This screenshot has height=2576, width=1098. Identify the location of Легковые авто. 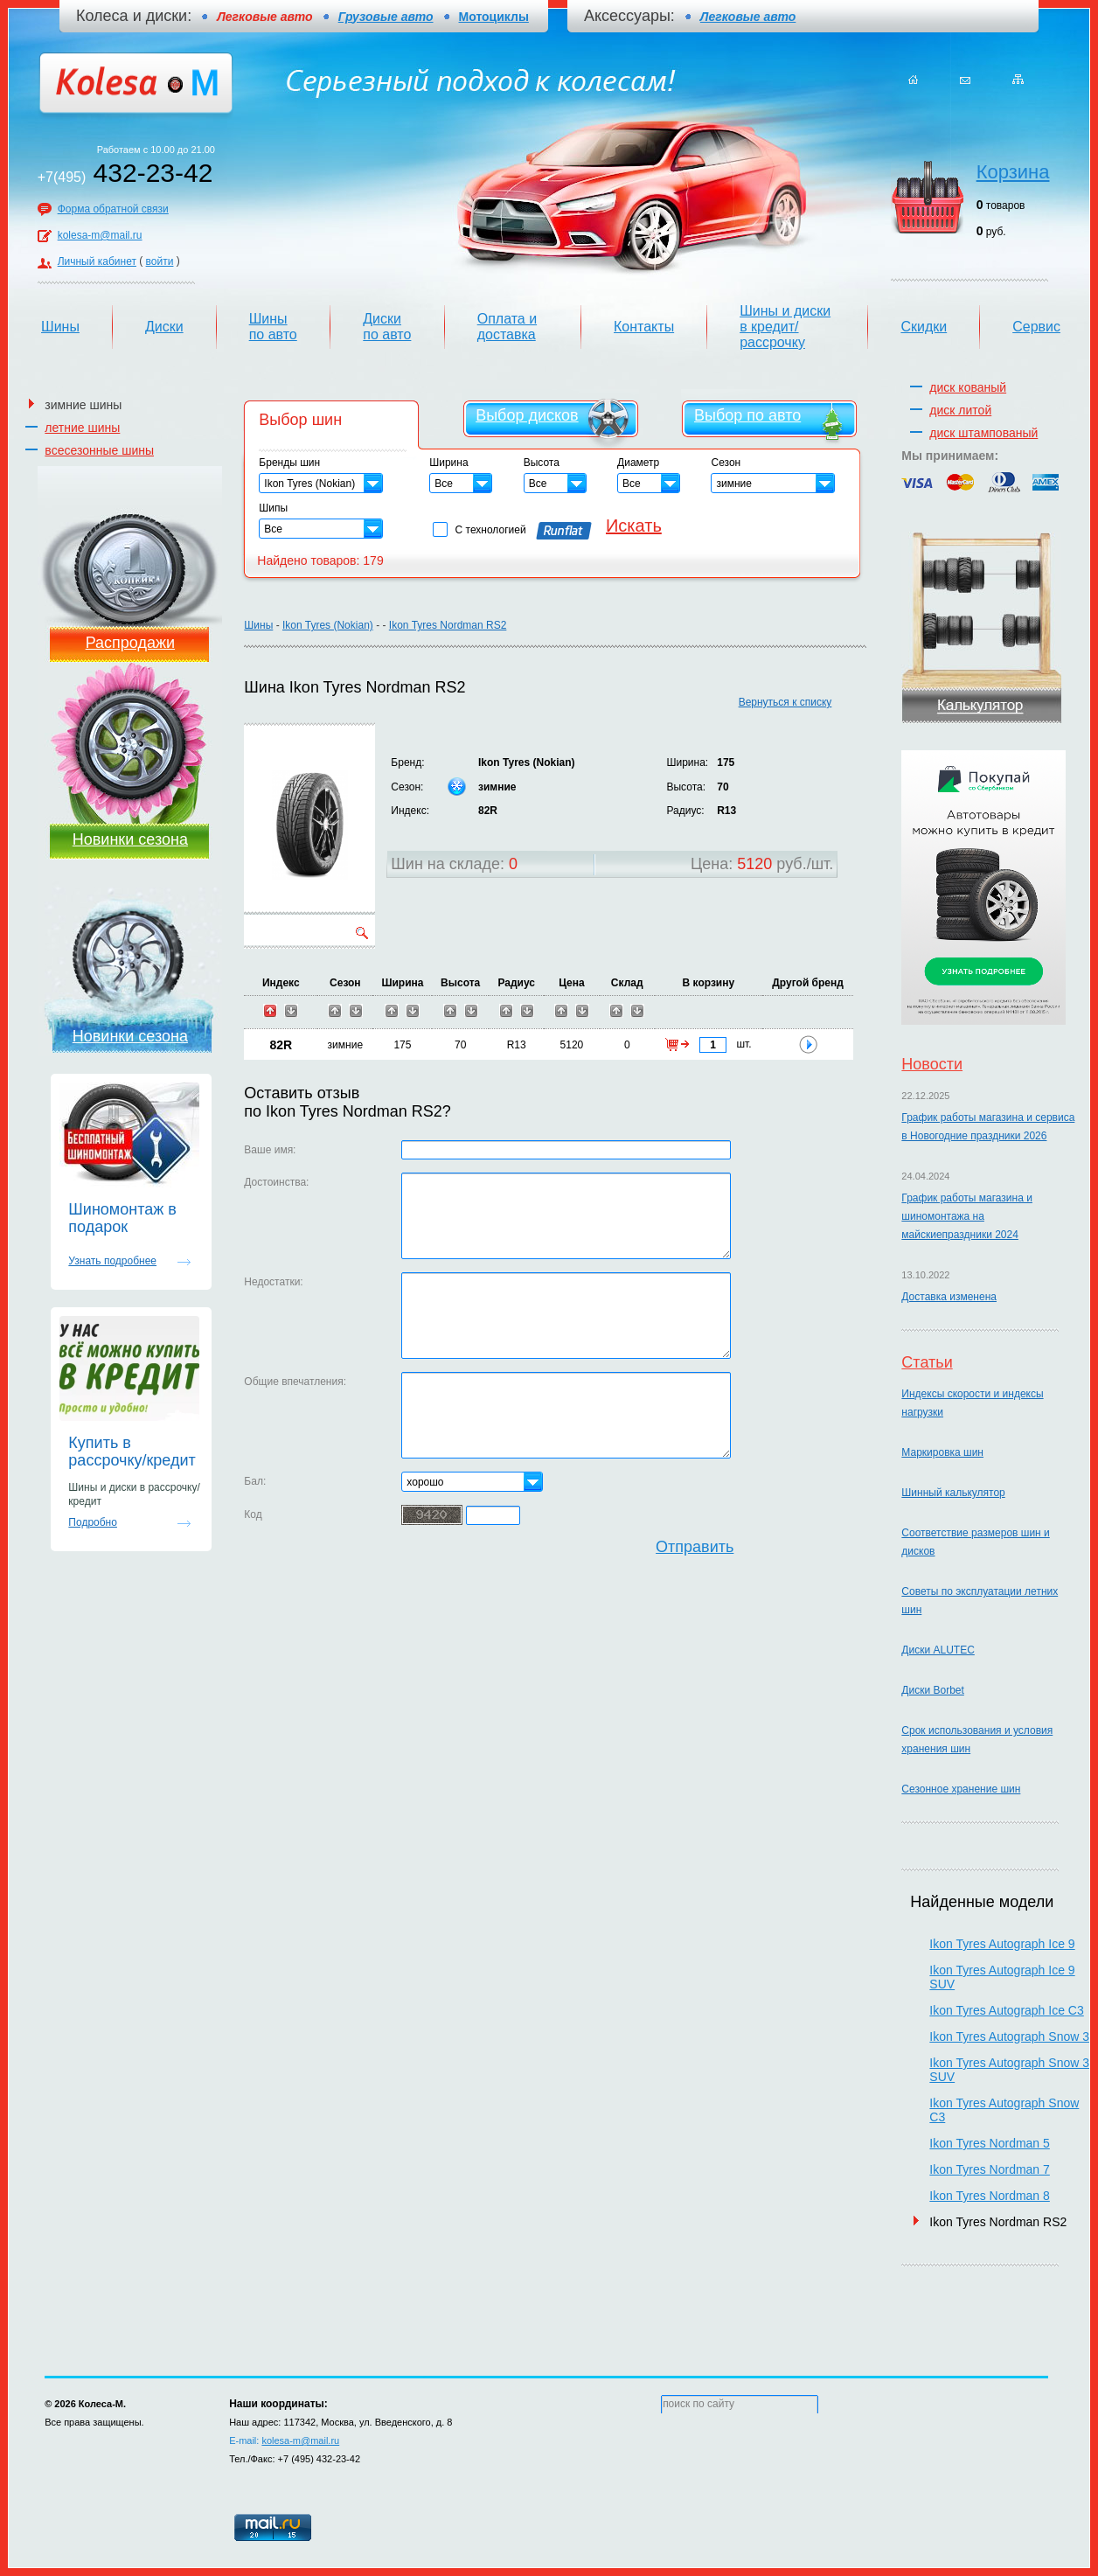
(748, 17).